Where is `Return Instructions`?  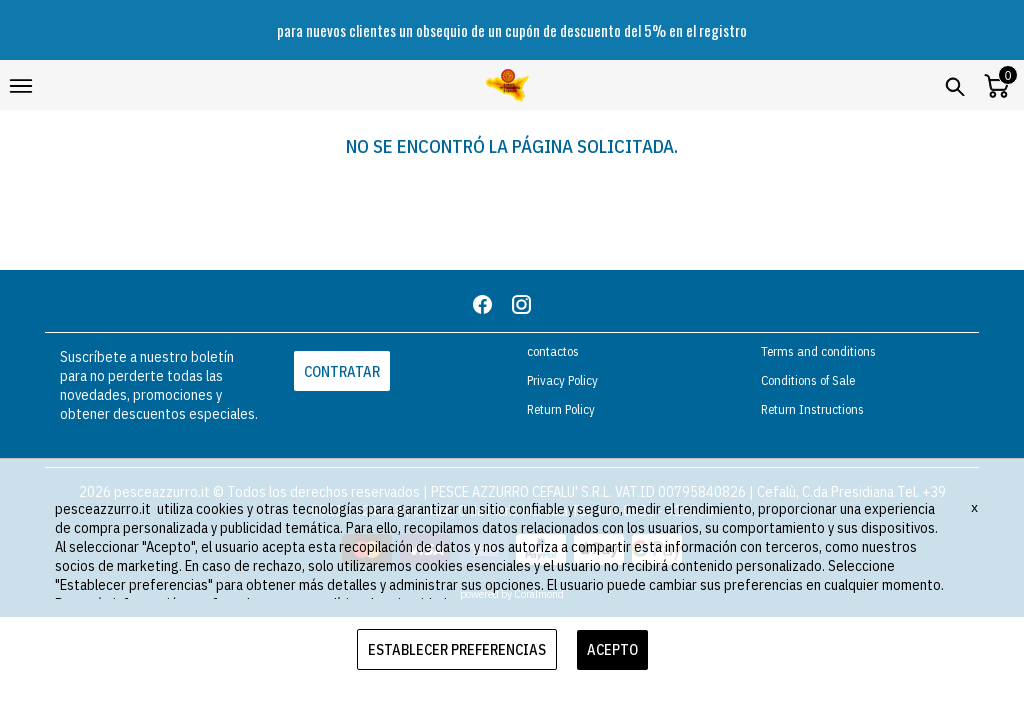
Return Instructions is located at coordinates (812, 409).